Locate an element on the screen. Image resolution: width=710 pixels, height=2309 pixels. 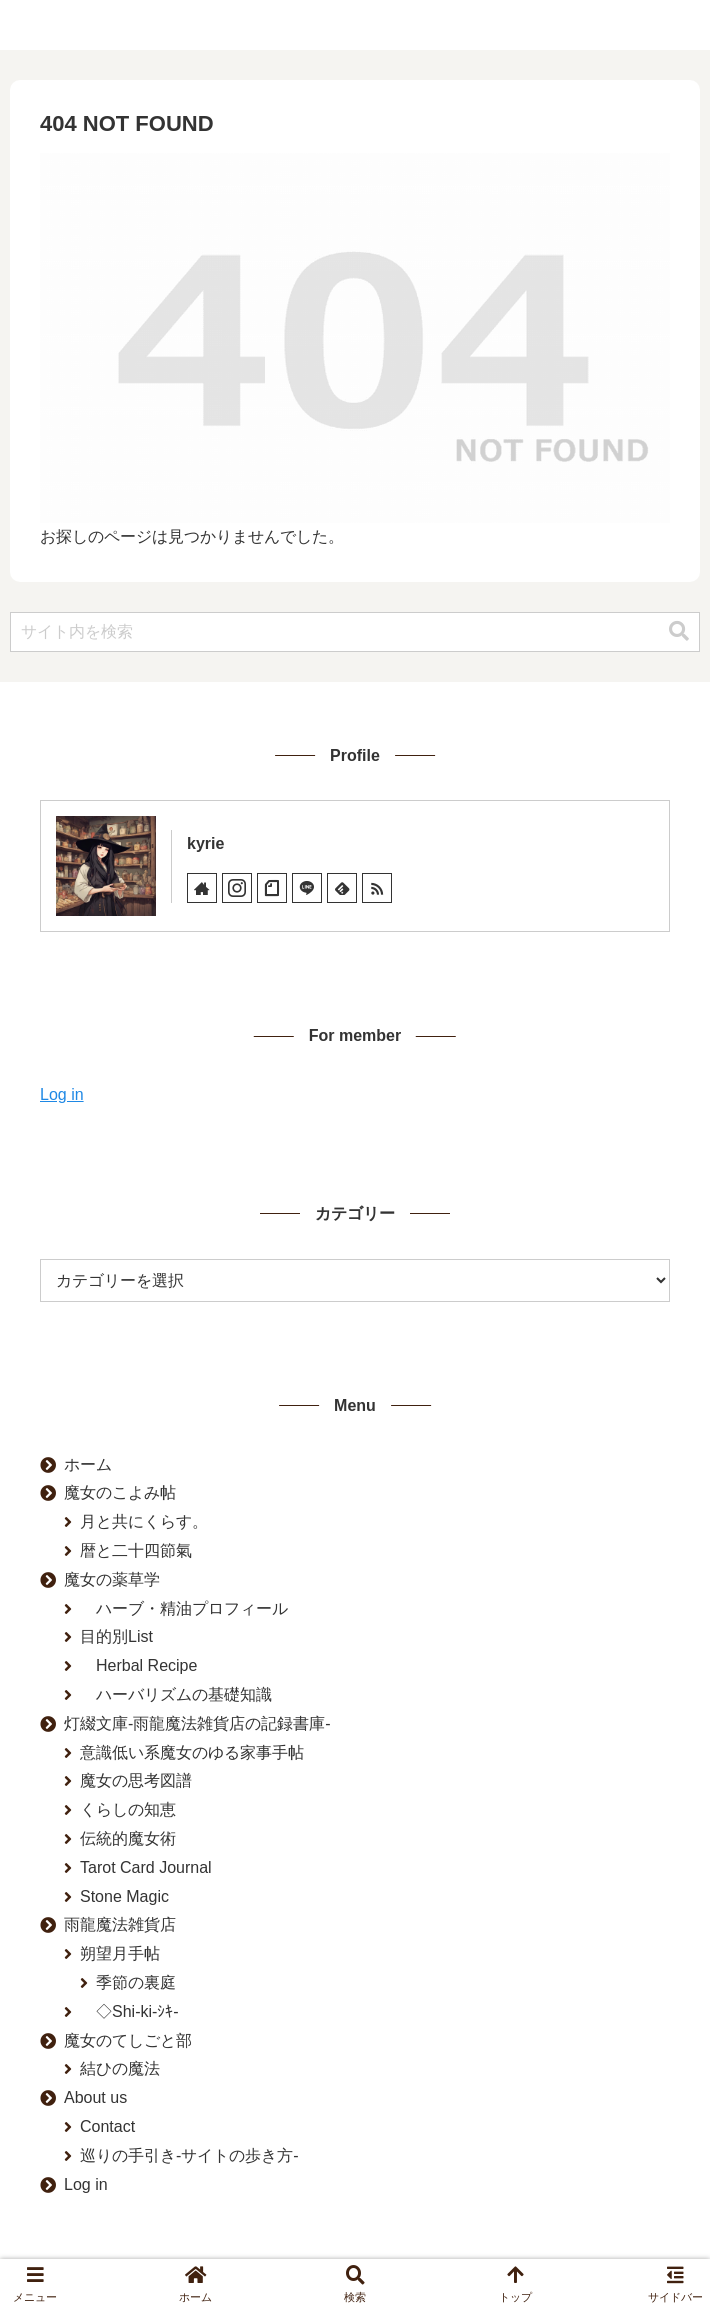
結ひの魔法 is located at coordinates (120, 2068).